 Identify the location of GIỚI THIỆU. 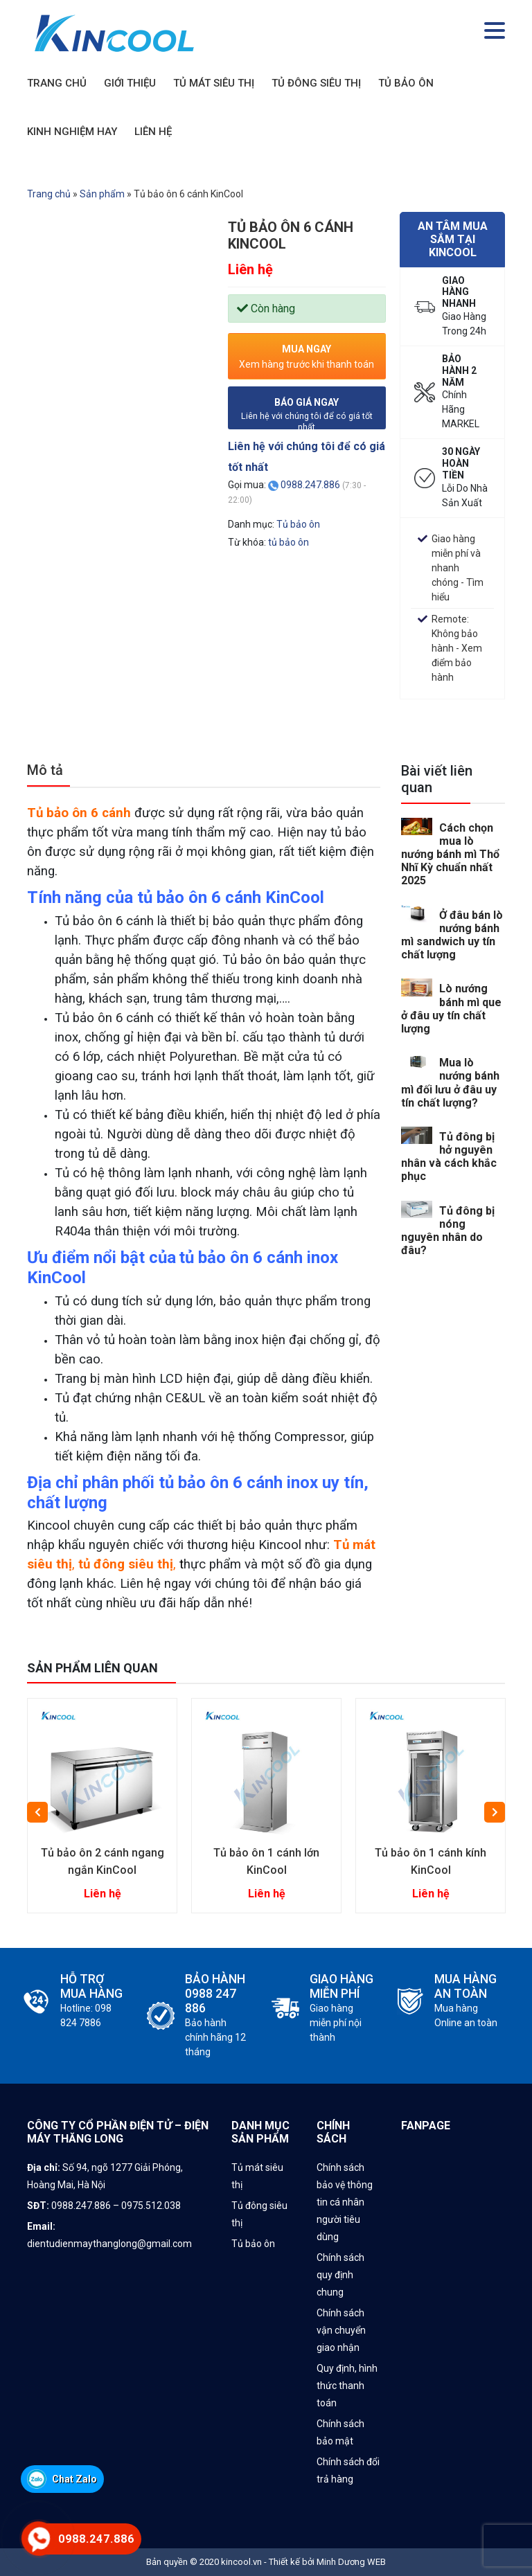
(130, 83).